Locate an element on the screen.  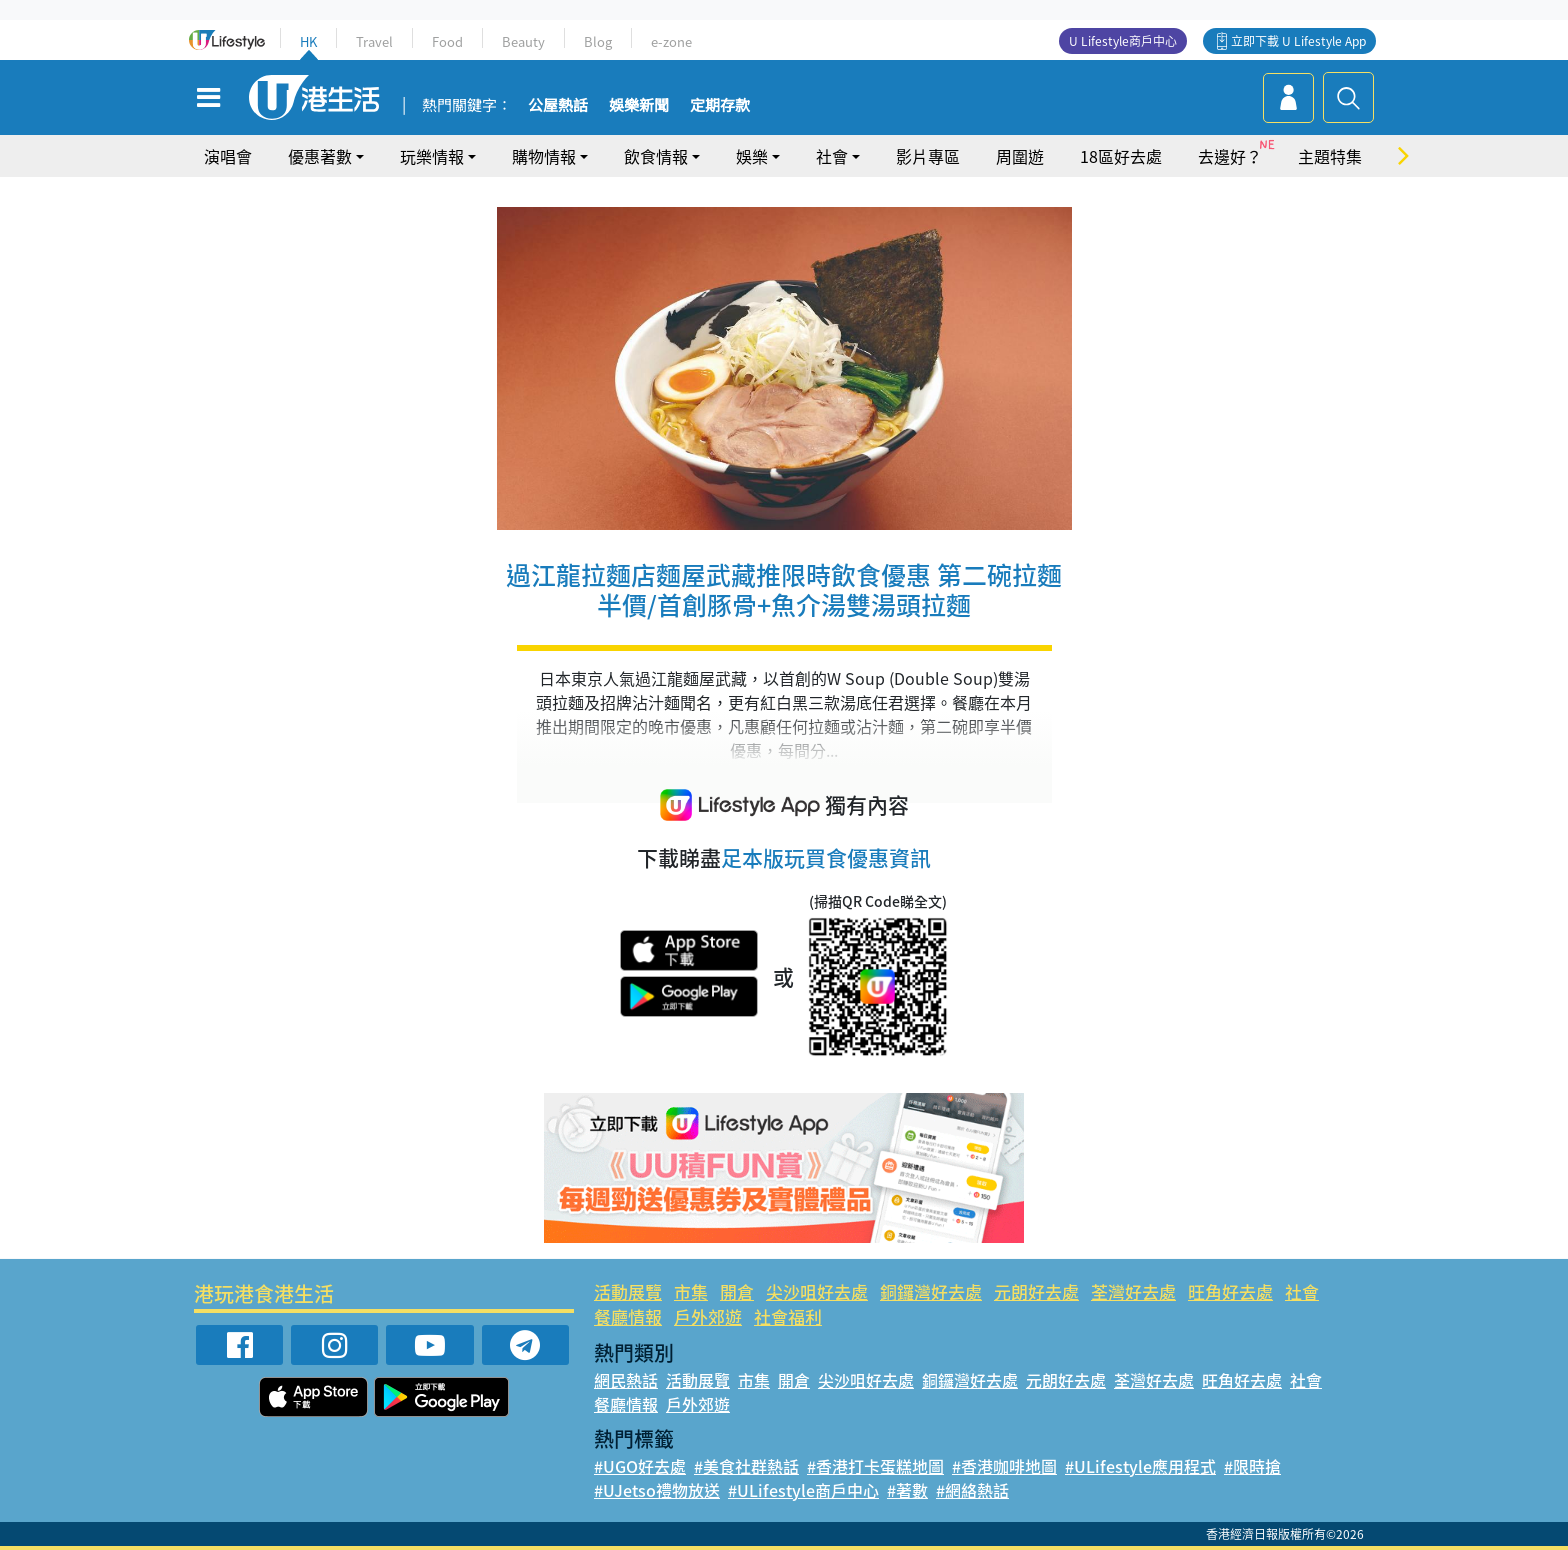
開倉 is located at coordinates (737, 1291).